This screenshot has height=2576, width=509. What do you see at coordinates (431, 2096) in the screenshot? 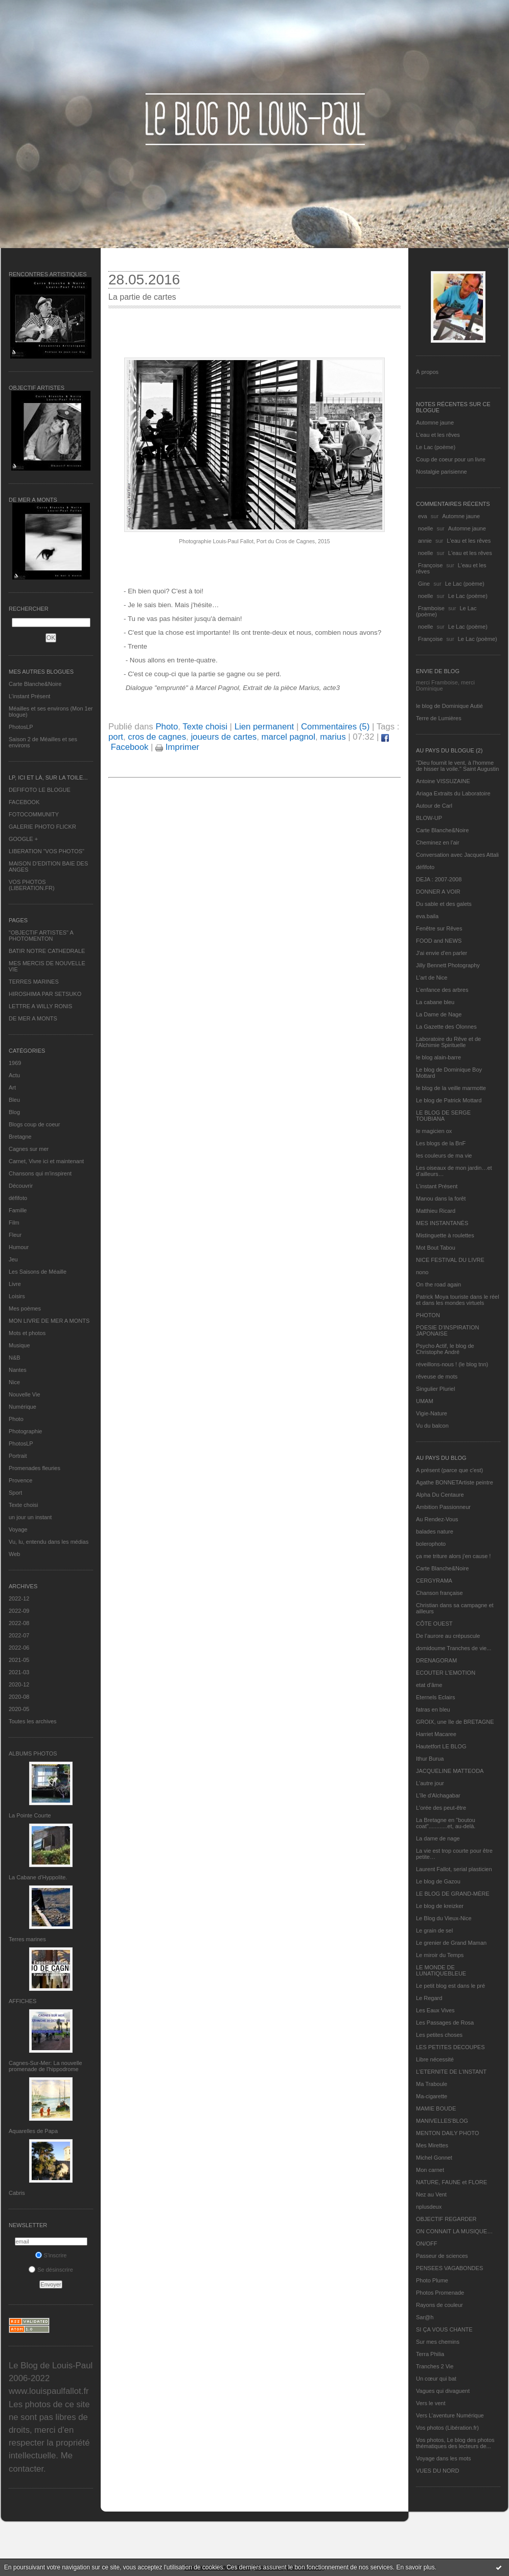
I see `Ma-cigarette` at bounding box center [431, 2096].